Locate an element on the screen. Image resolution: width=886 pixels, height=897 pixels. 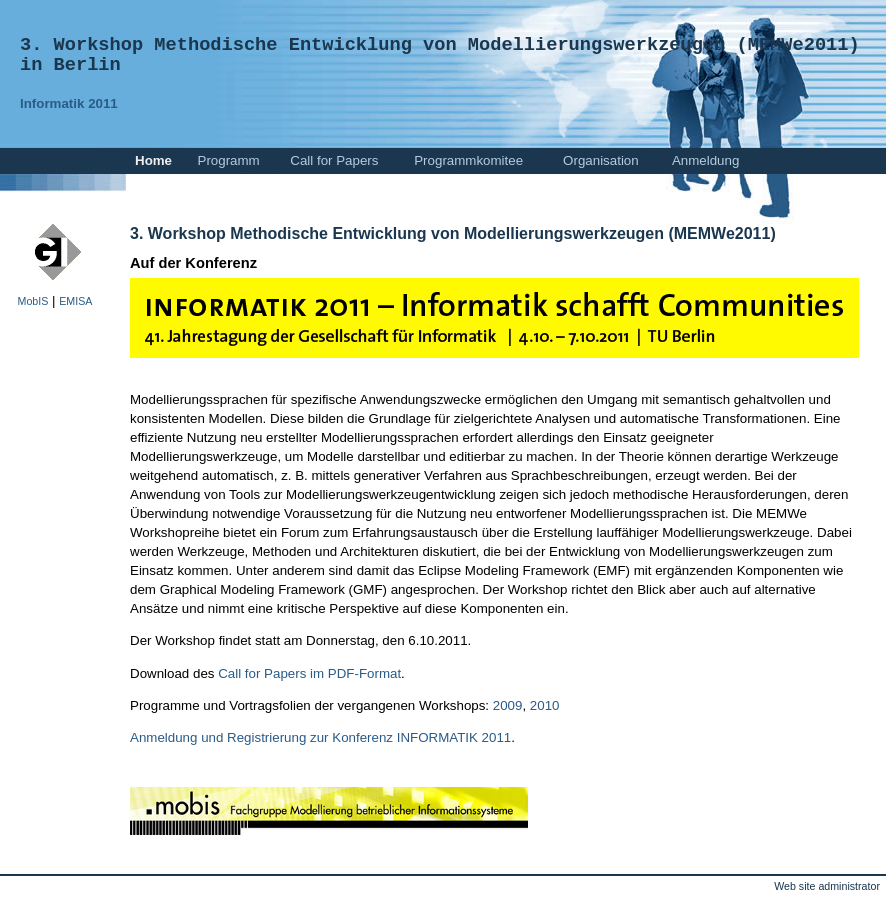
Web site administrator is located at coordinates (827, 886).